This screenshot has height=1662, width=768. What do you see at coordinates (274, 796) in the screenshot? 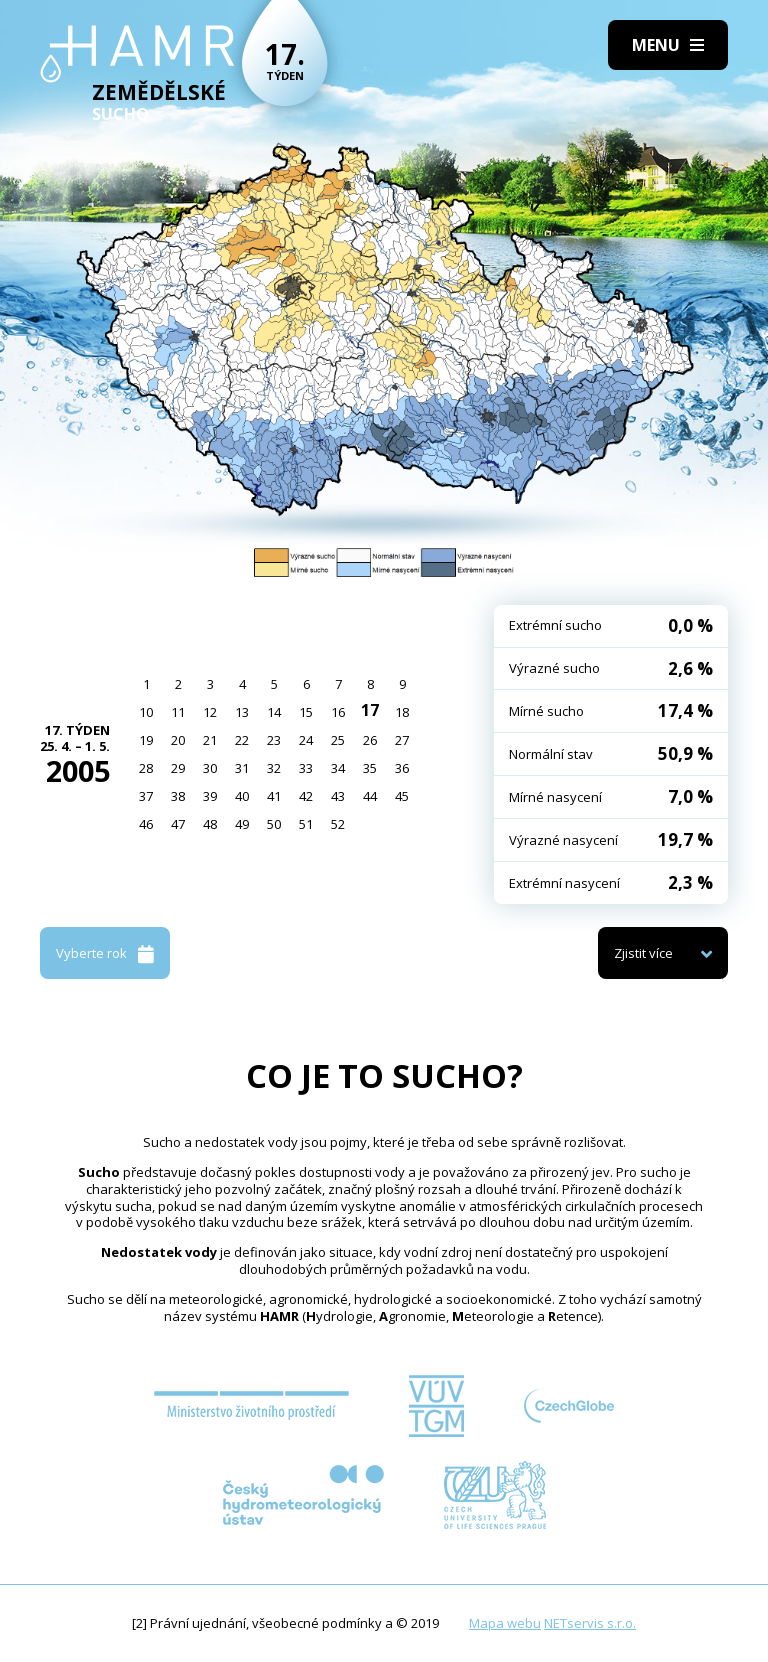
I see `41` at bounding box center [274, 796].